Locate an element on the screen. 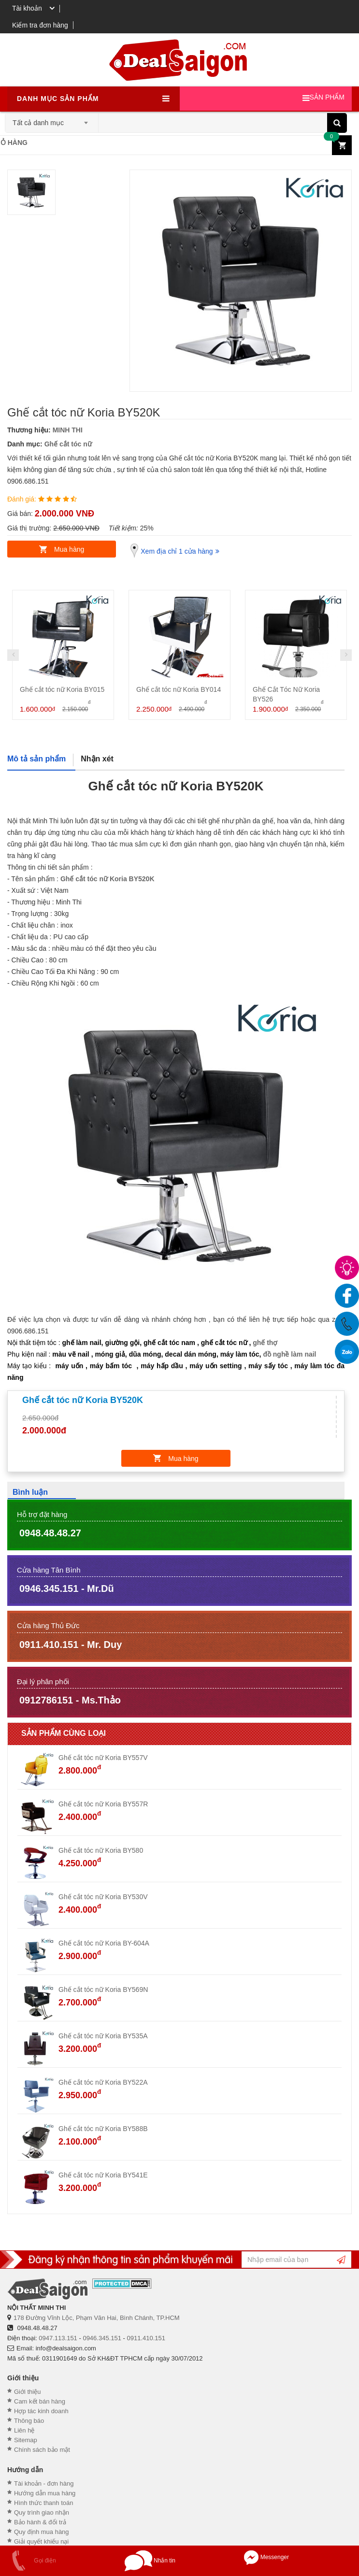 The height and width of the screenshot is (2576, 359). 0946.345.151 is located at coordinates (102, 2338).